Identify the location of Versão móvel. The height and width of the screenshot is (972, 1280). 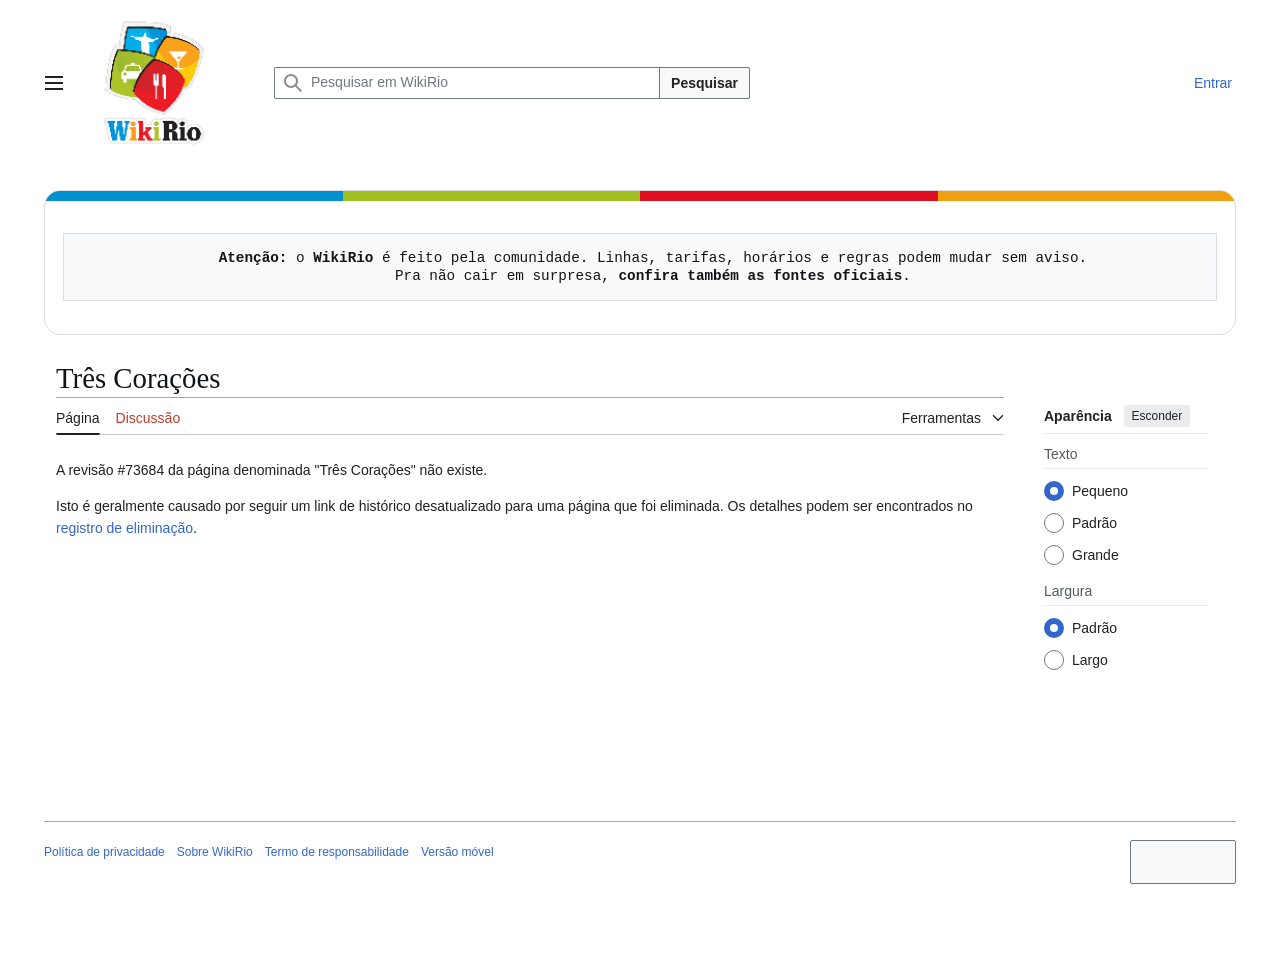
(457, 852).